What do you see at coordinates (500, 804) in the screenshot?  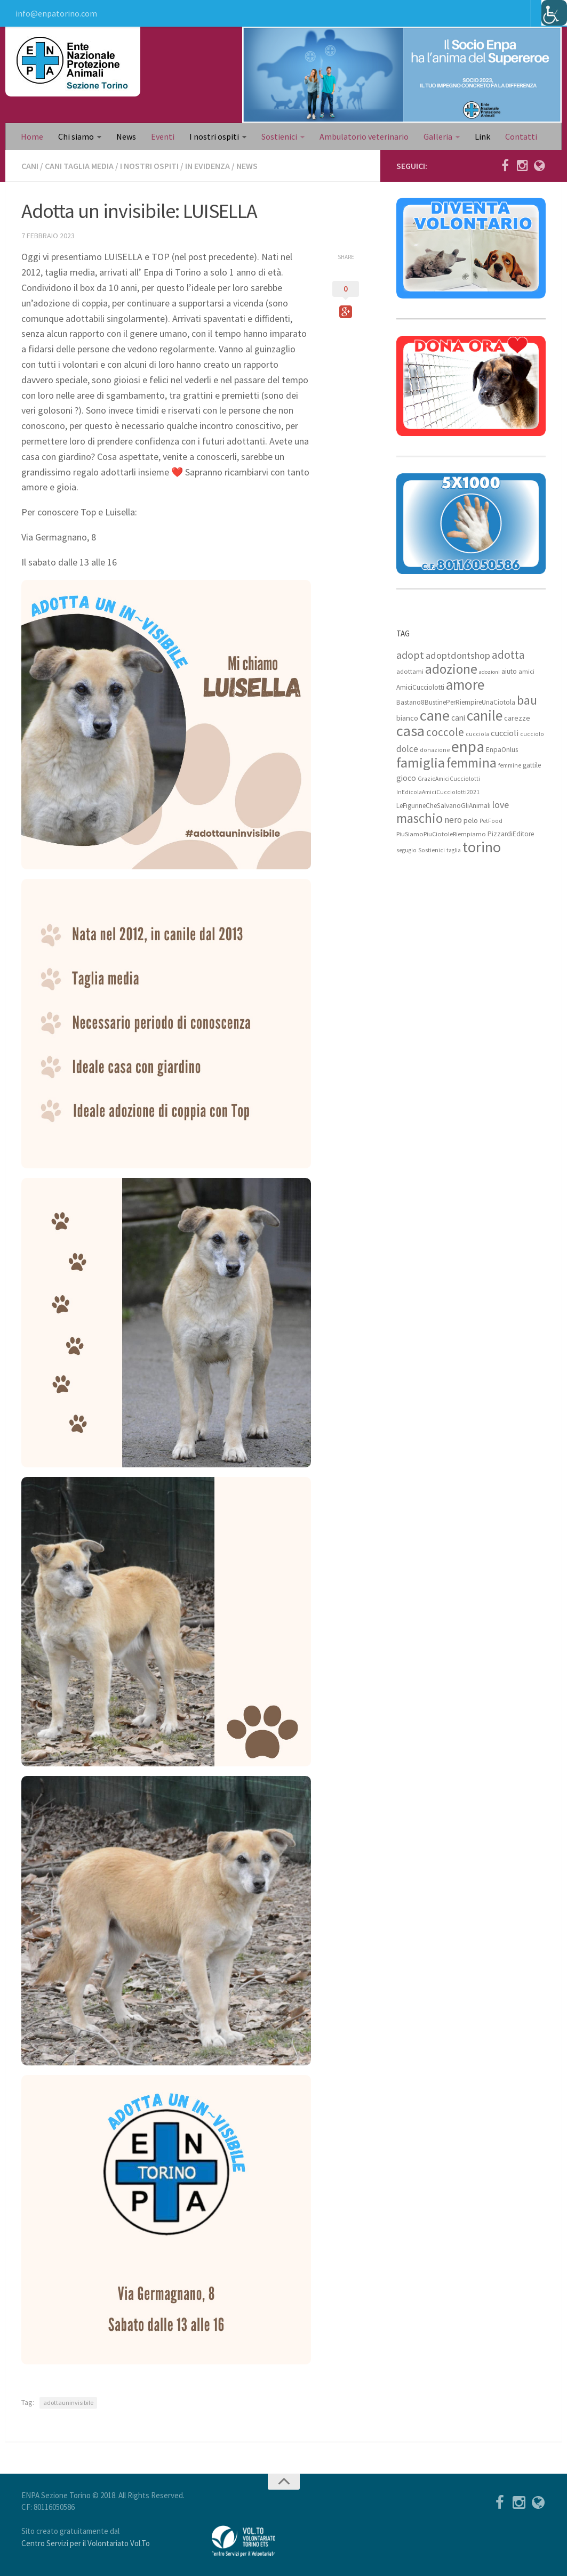 I see `love [love (17 elementi)]` at bounding box center [500, 804].